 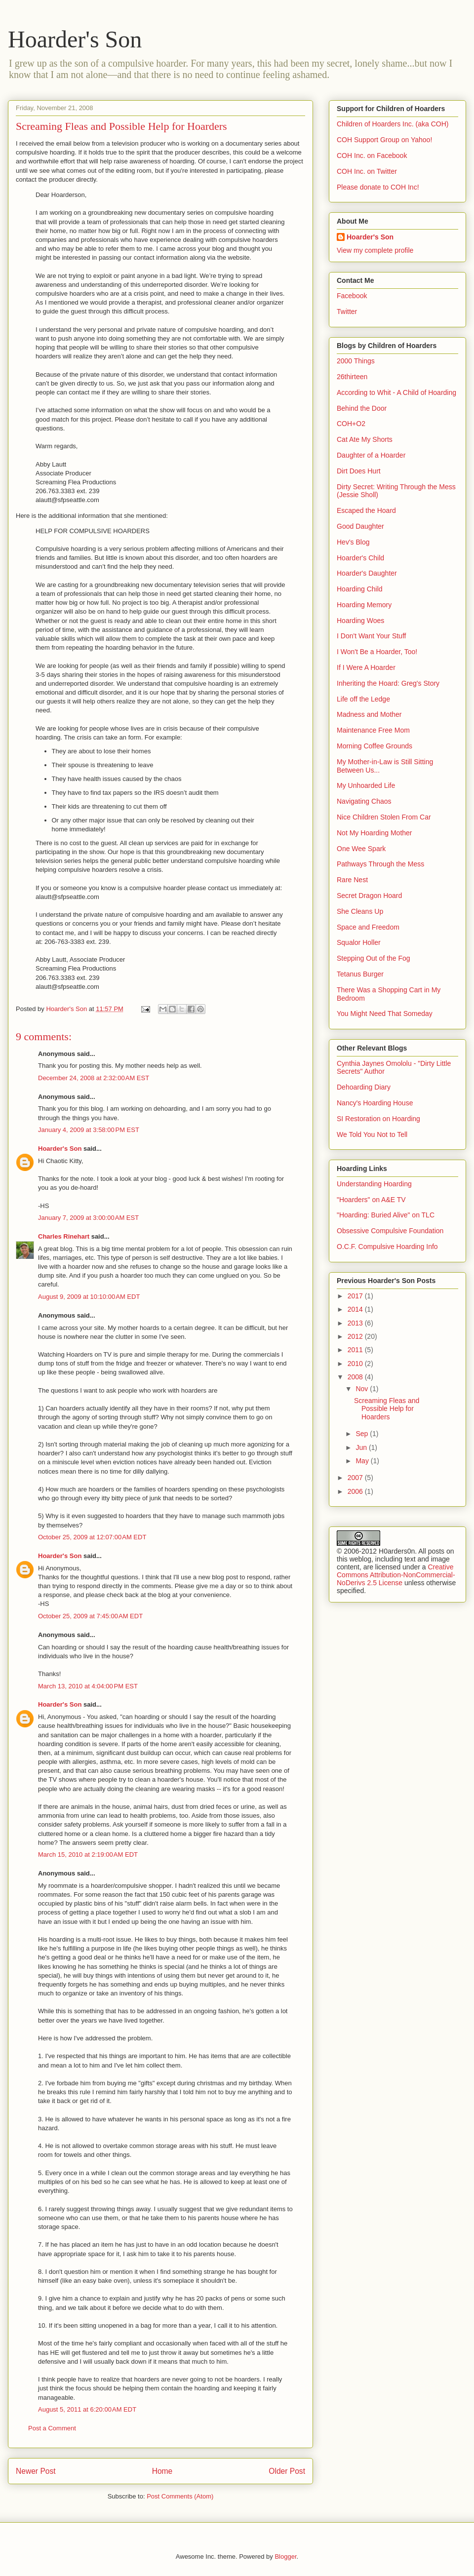 What do you see at coordinates (372, 155) in the screenshot?
I see `COH Inc. on Facebook` at bounding box center [372, 155].